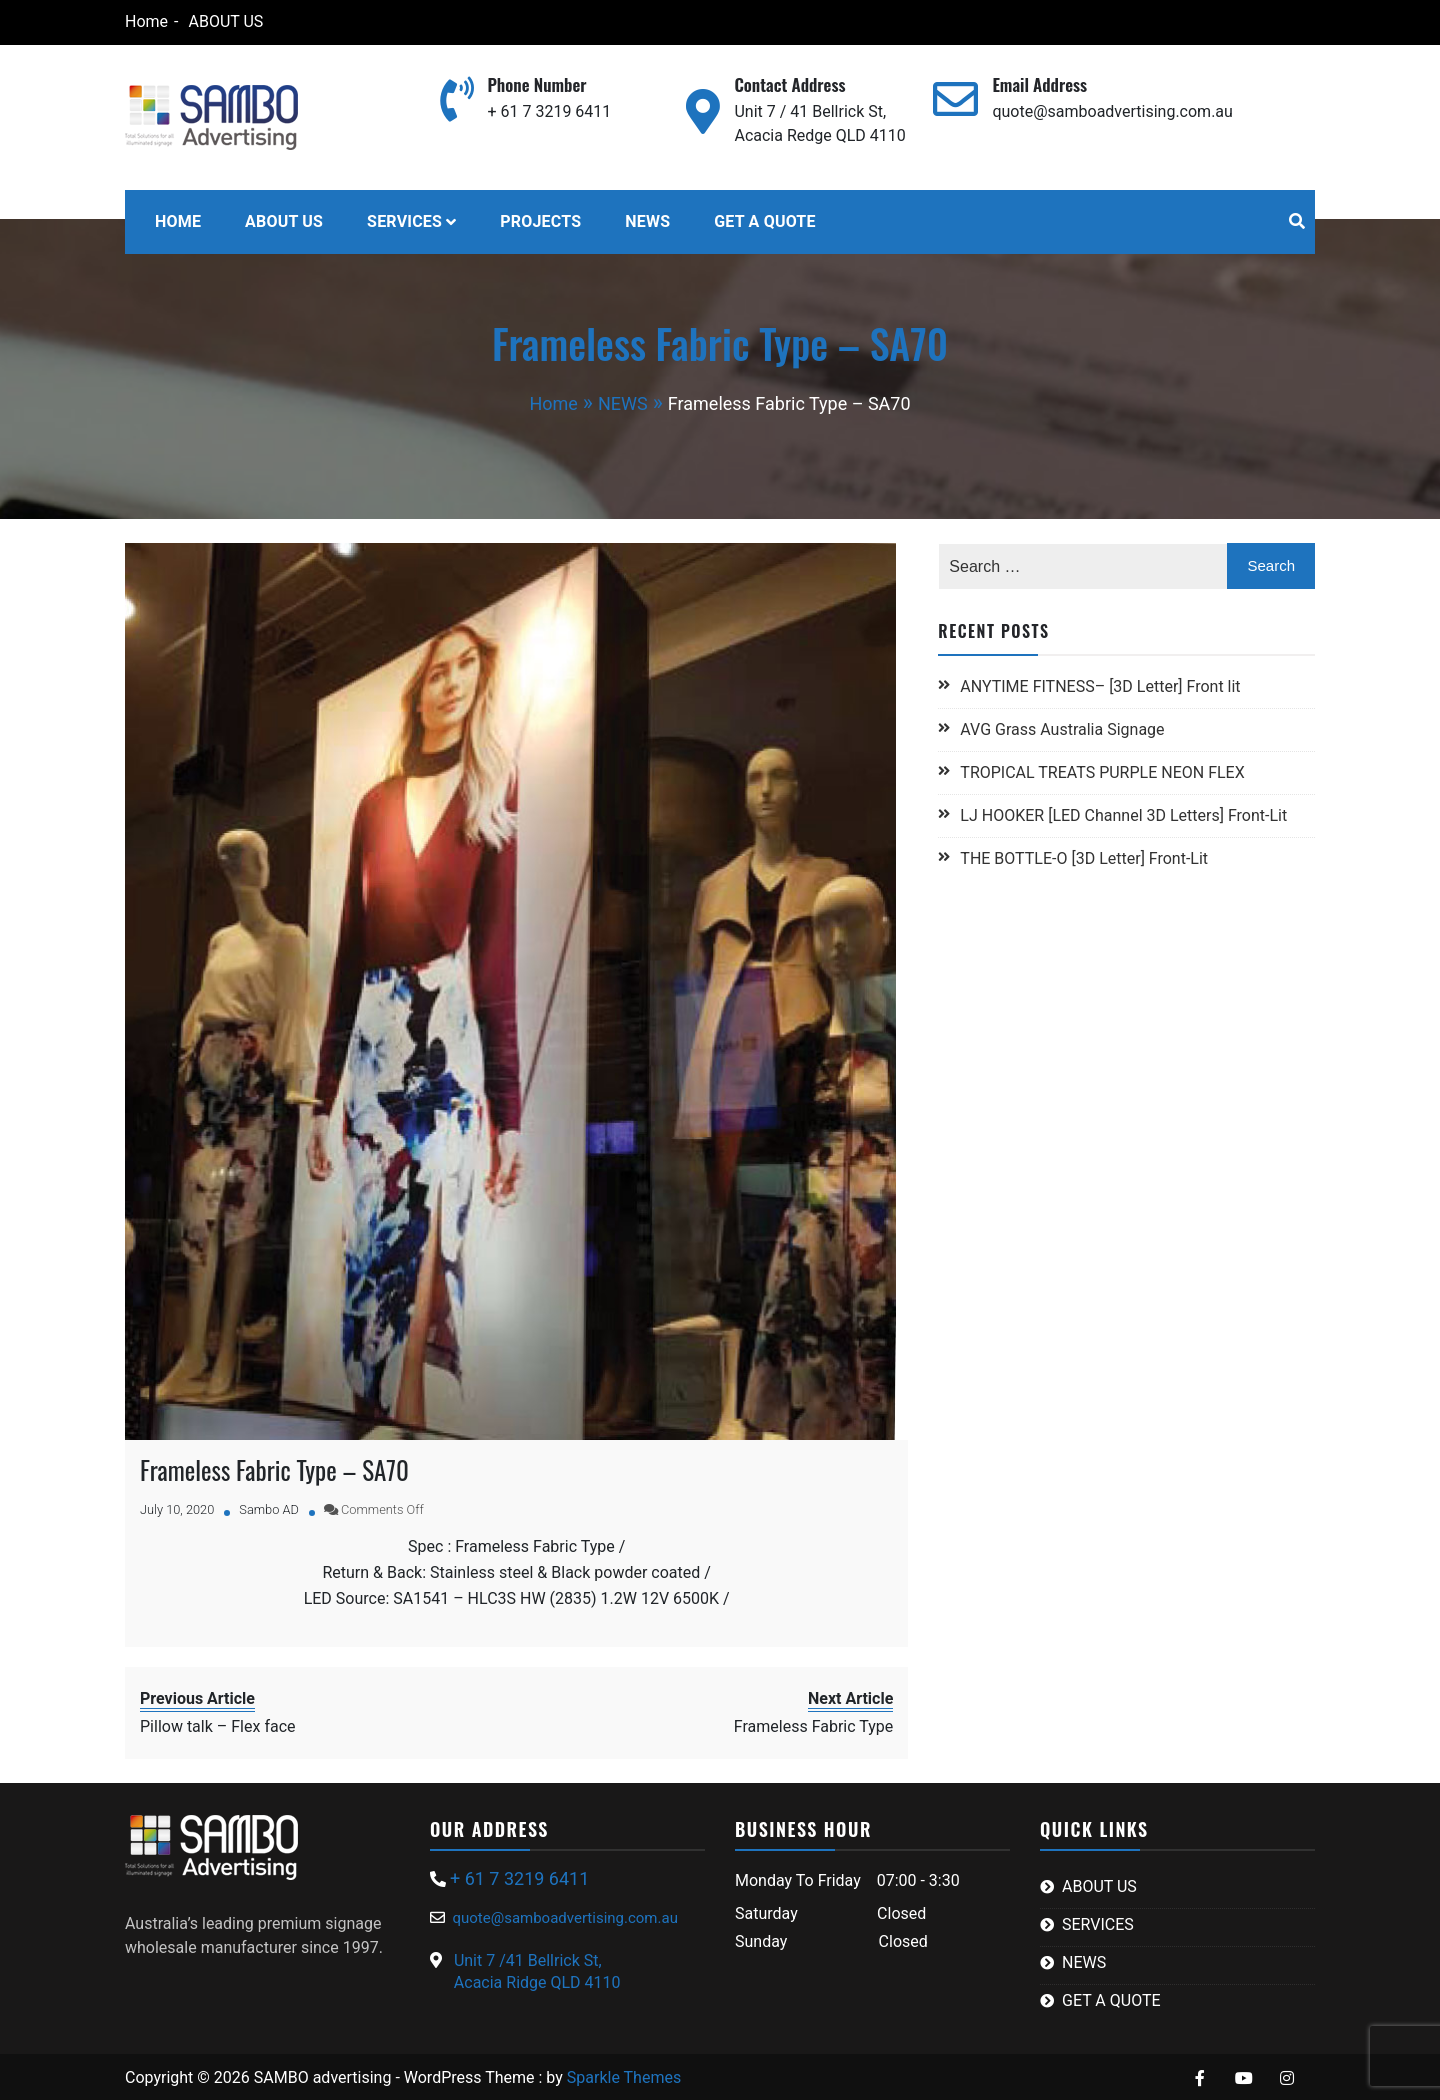 This screenshot has width=1440, height=2100. What do you see at coordinates (178, 221) in the screenshot?
I see `HOME` at bounding box center [178, 221].